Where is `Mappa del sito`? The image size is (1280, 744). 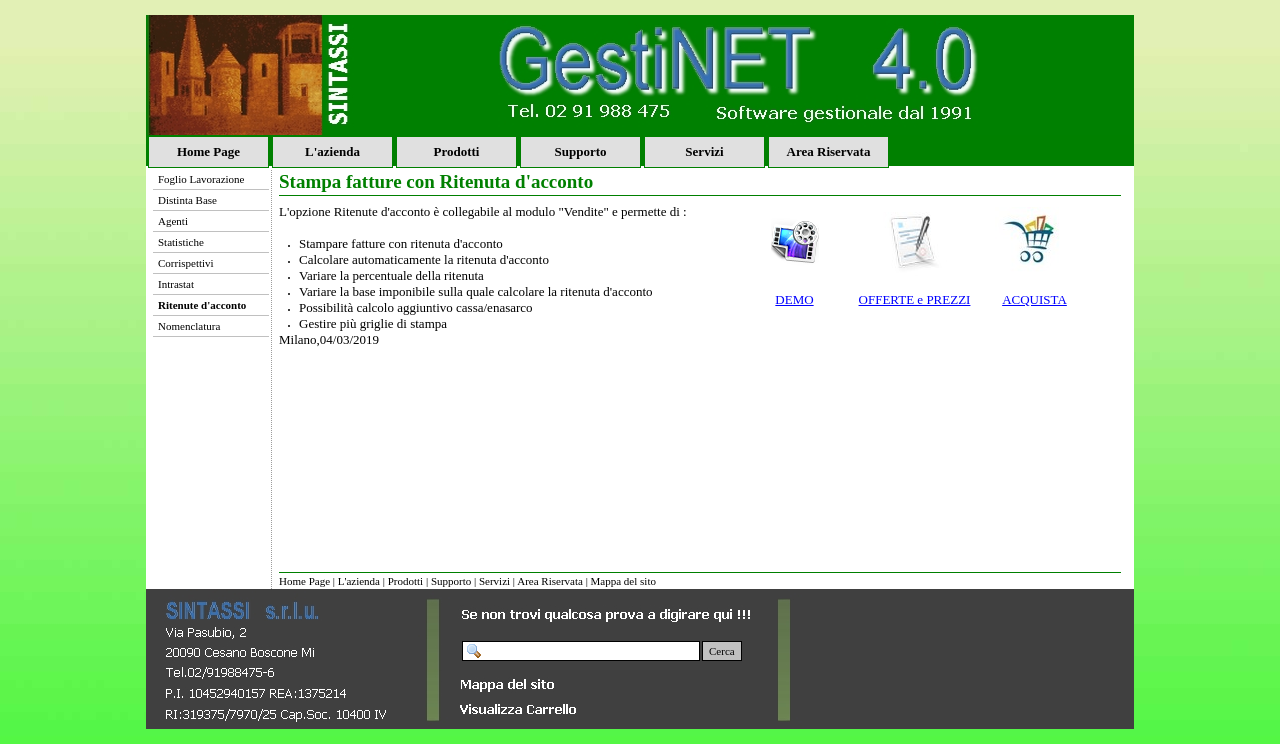 Mappa del sito is located at coordinates (623, 581).